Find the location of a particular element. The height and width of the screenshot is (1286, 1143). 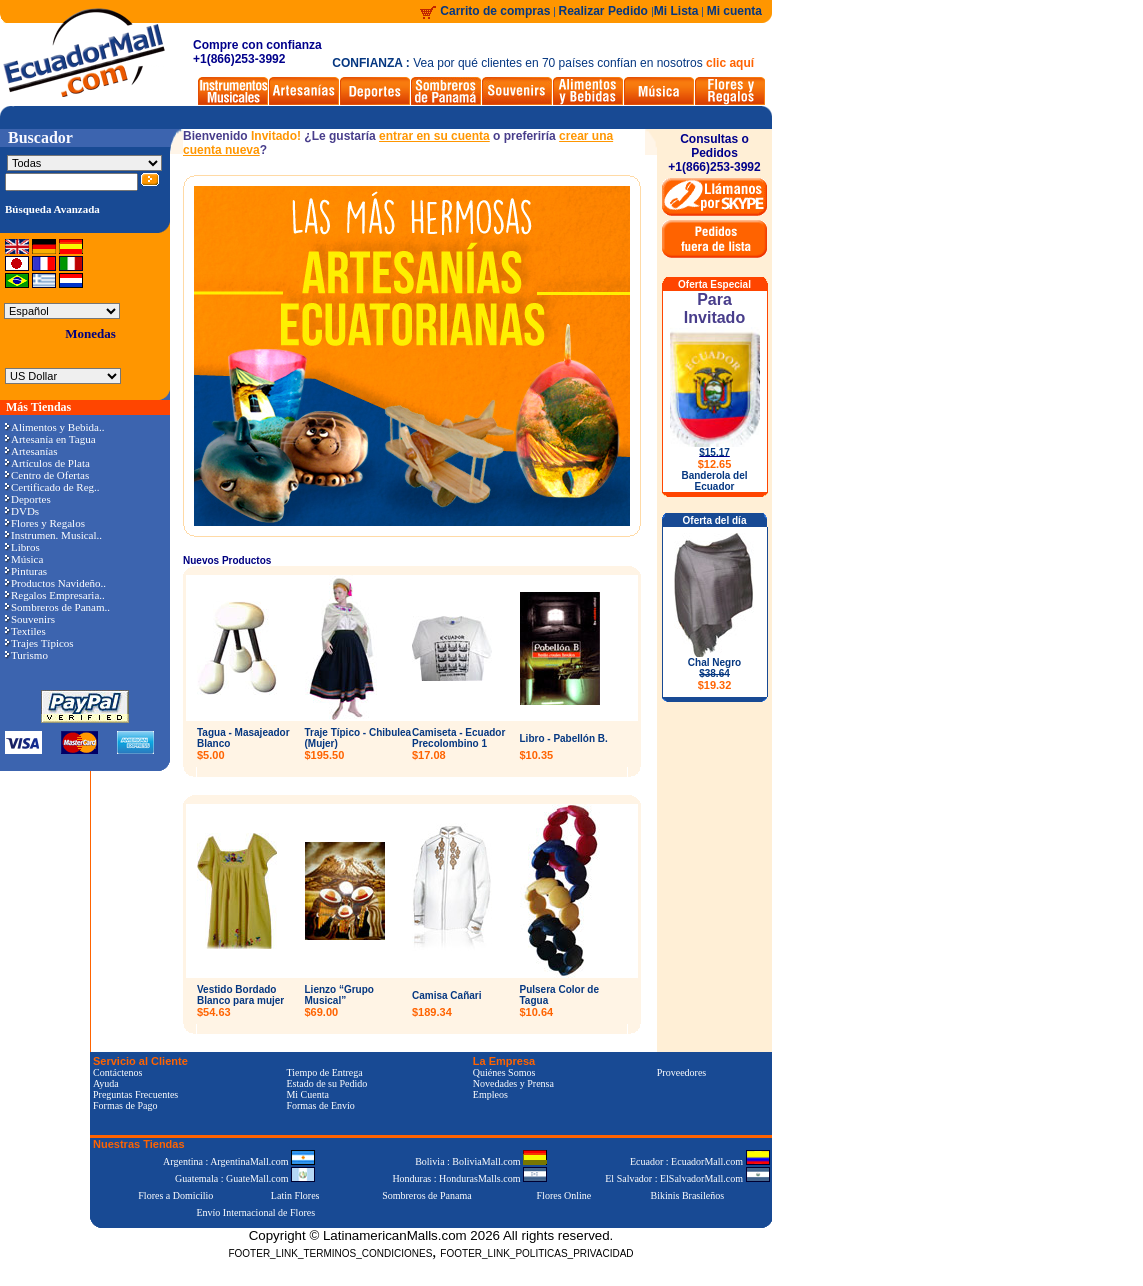

Flores y Regalos is located at coordinates (45, 523).